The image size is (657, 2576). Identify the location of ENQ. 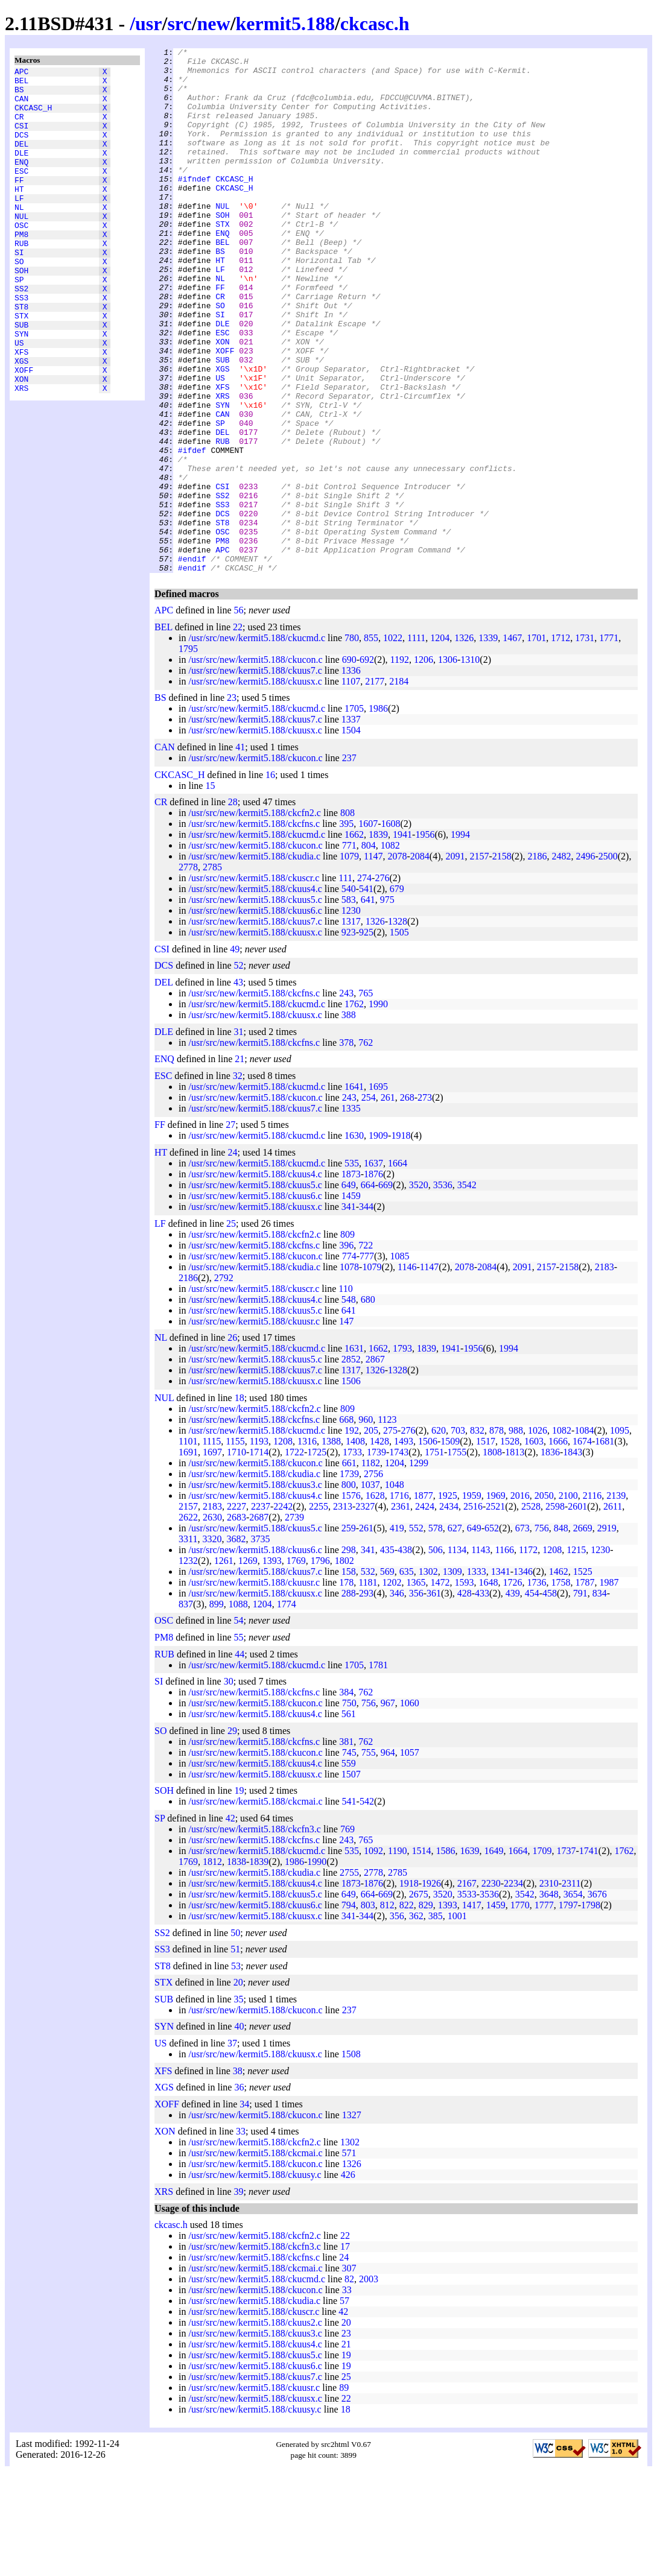
(21, 181).